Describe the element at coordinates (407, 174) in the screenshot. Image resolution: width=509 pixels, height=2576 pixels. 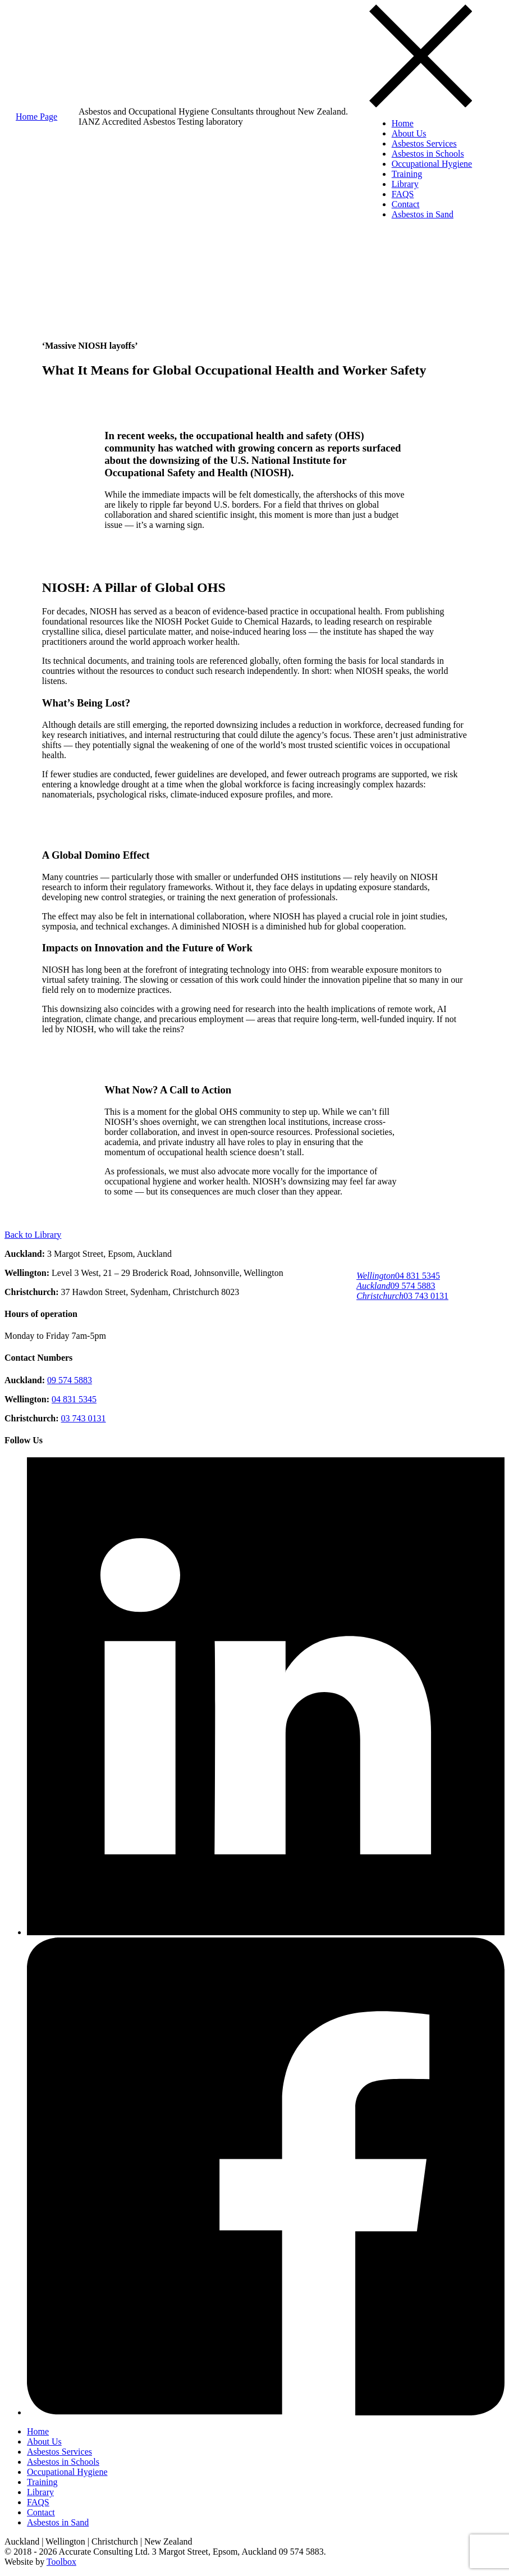
I see `Training` at that location.